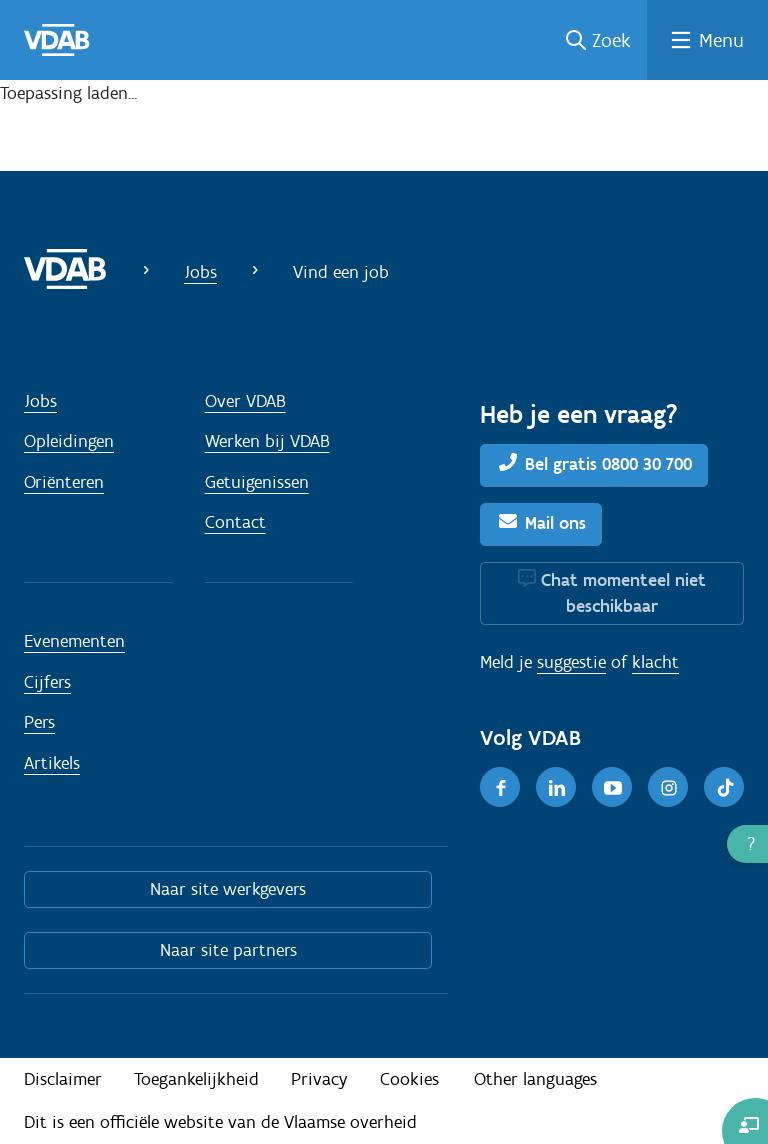  What do you see at coordinates (556, 787) in the screenshot?
I see `[LinkedIn]` at bounding box center [556, 787].